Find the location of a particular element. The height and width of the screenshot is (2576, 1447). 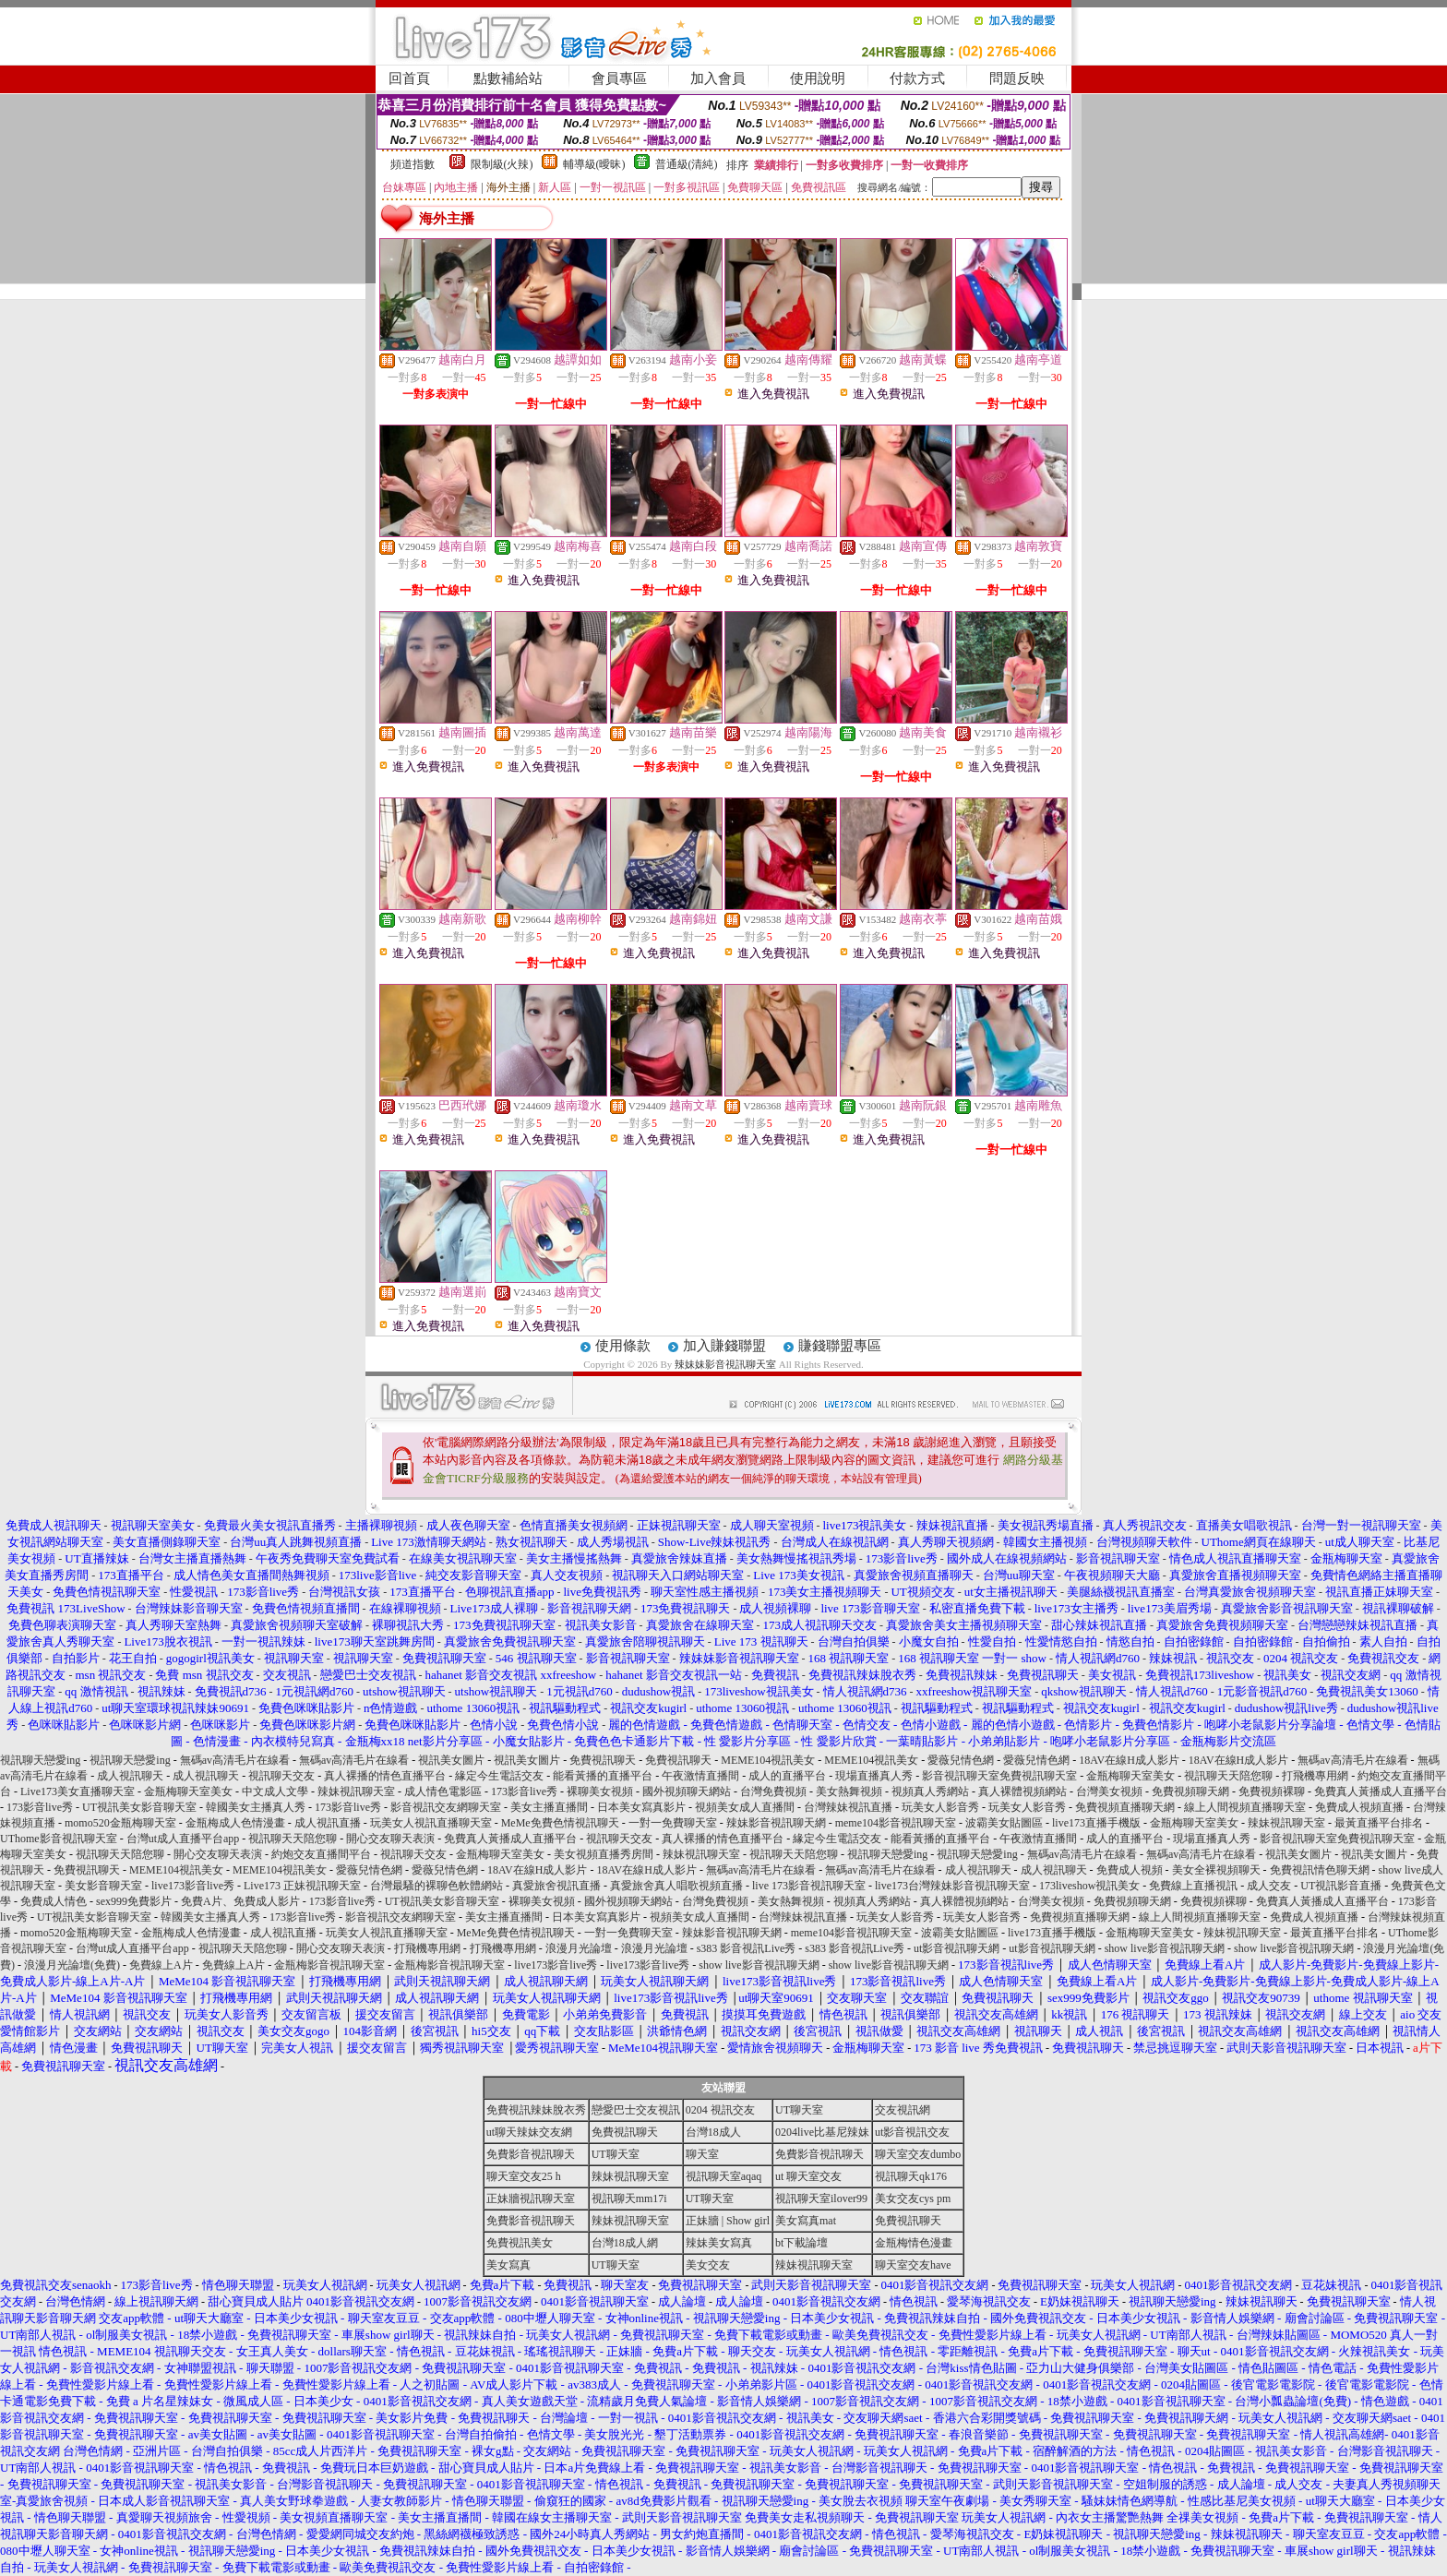

美女交友cys pm is located at coordinates (913, 2198).